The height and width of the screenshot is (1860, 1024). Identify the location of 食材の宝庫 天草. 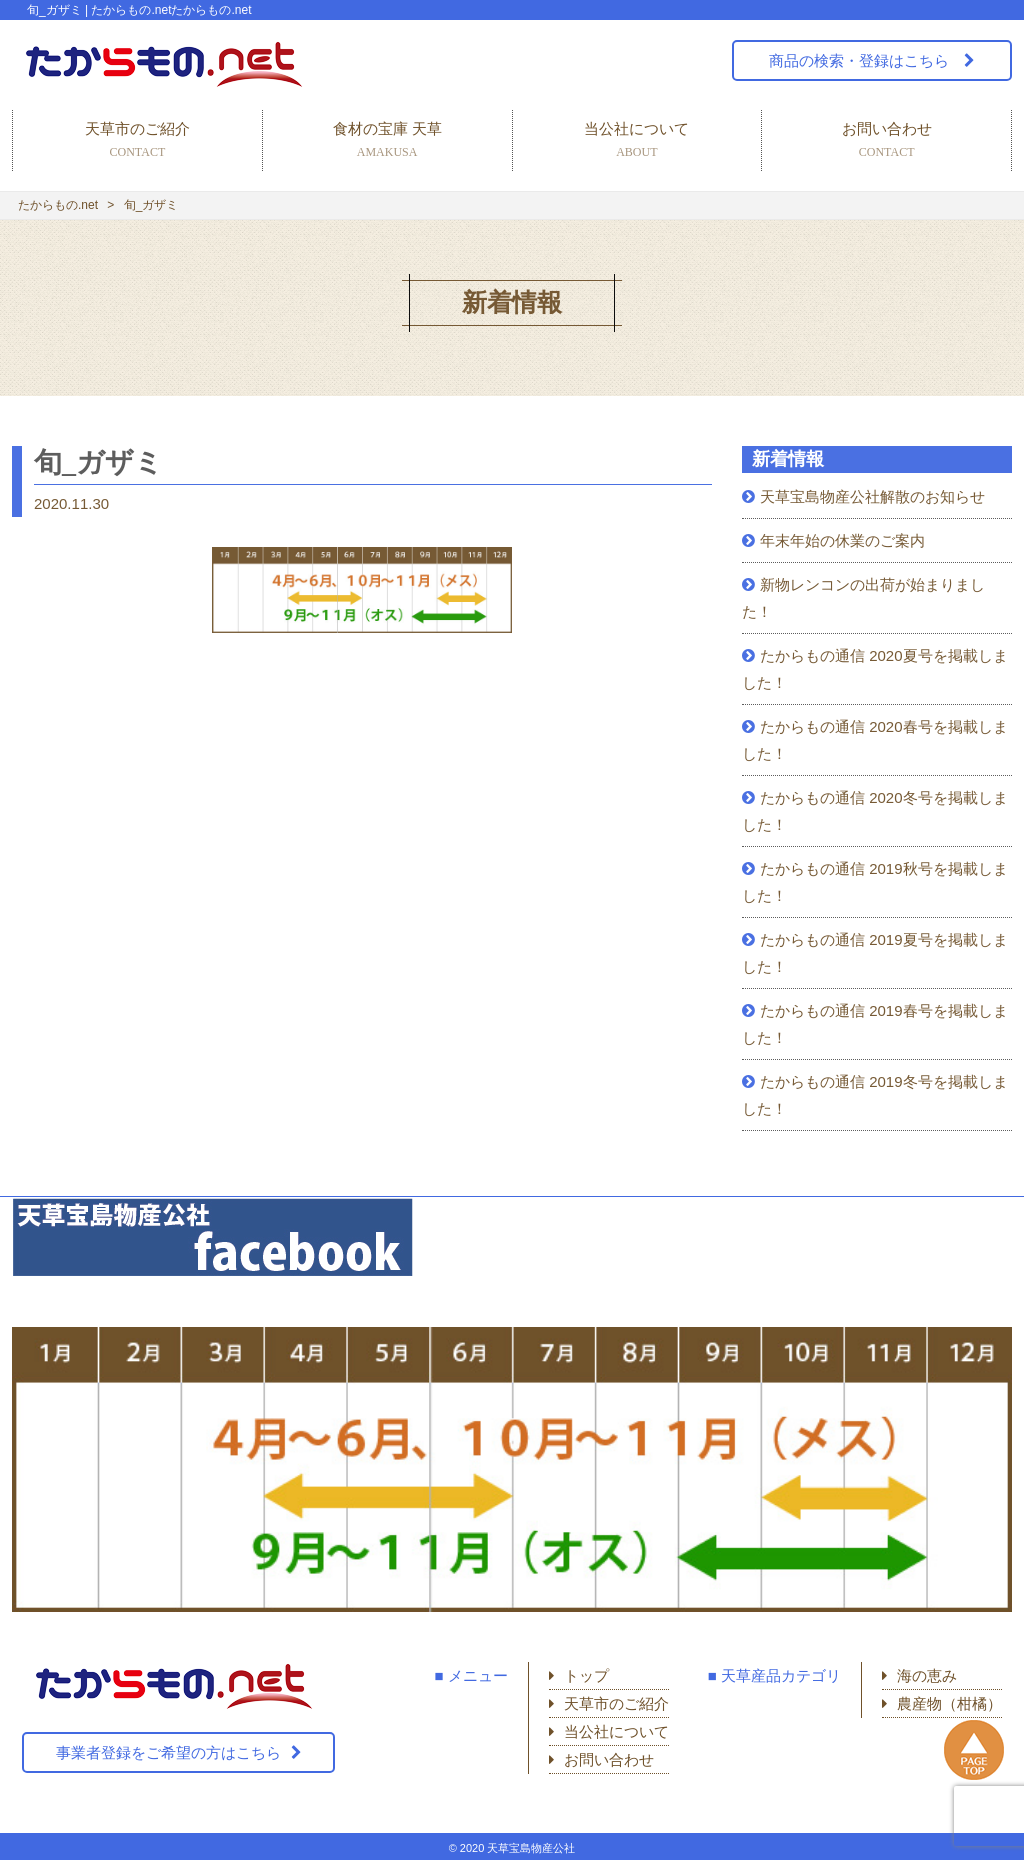
(387, 141).